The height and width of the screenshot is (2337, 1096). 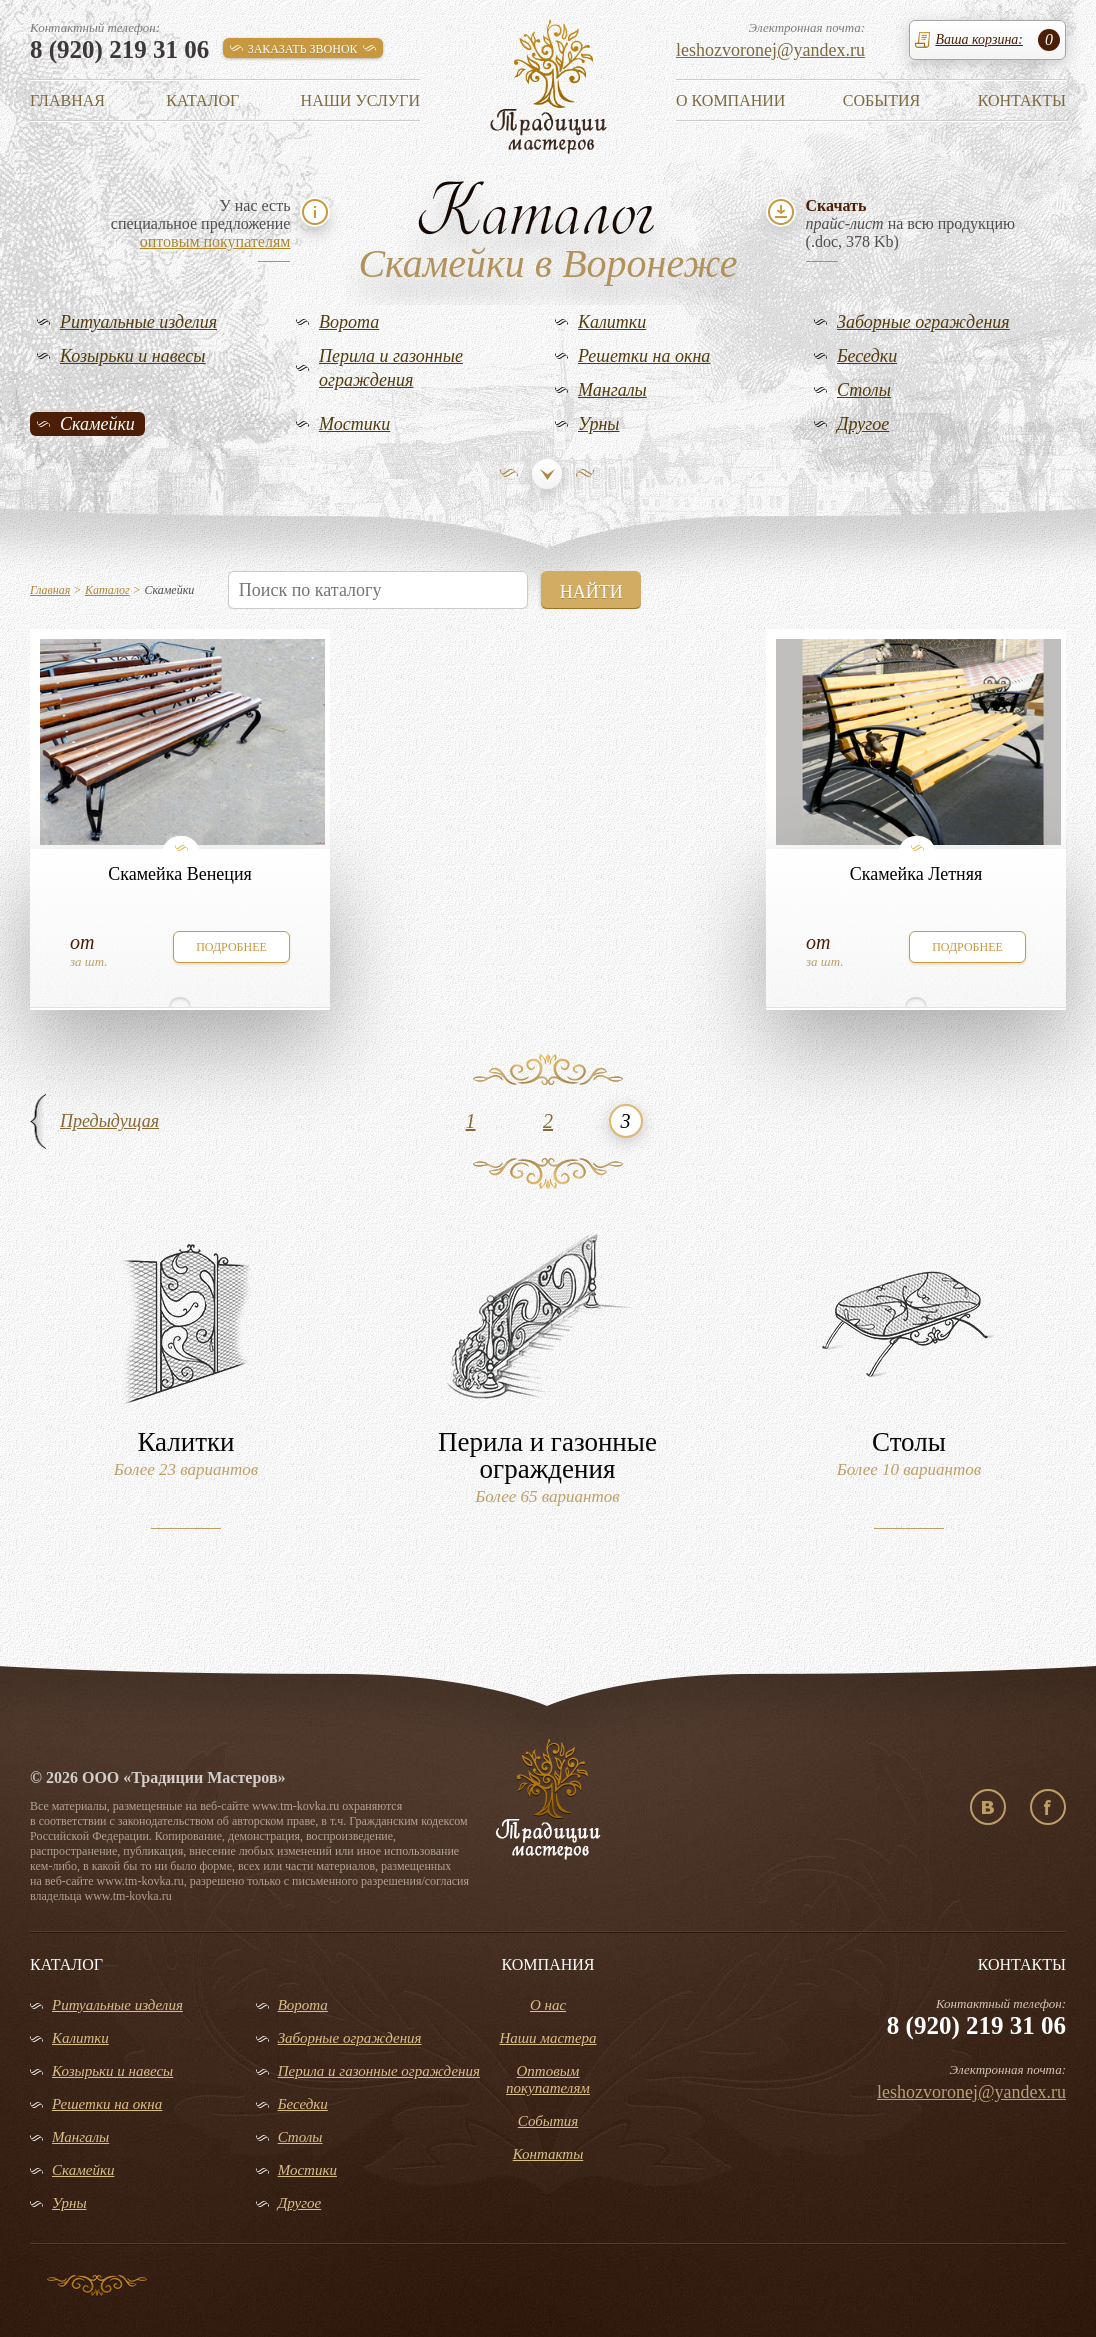 I want to click on Мангалы, so click(x=612, y=390).